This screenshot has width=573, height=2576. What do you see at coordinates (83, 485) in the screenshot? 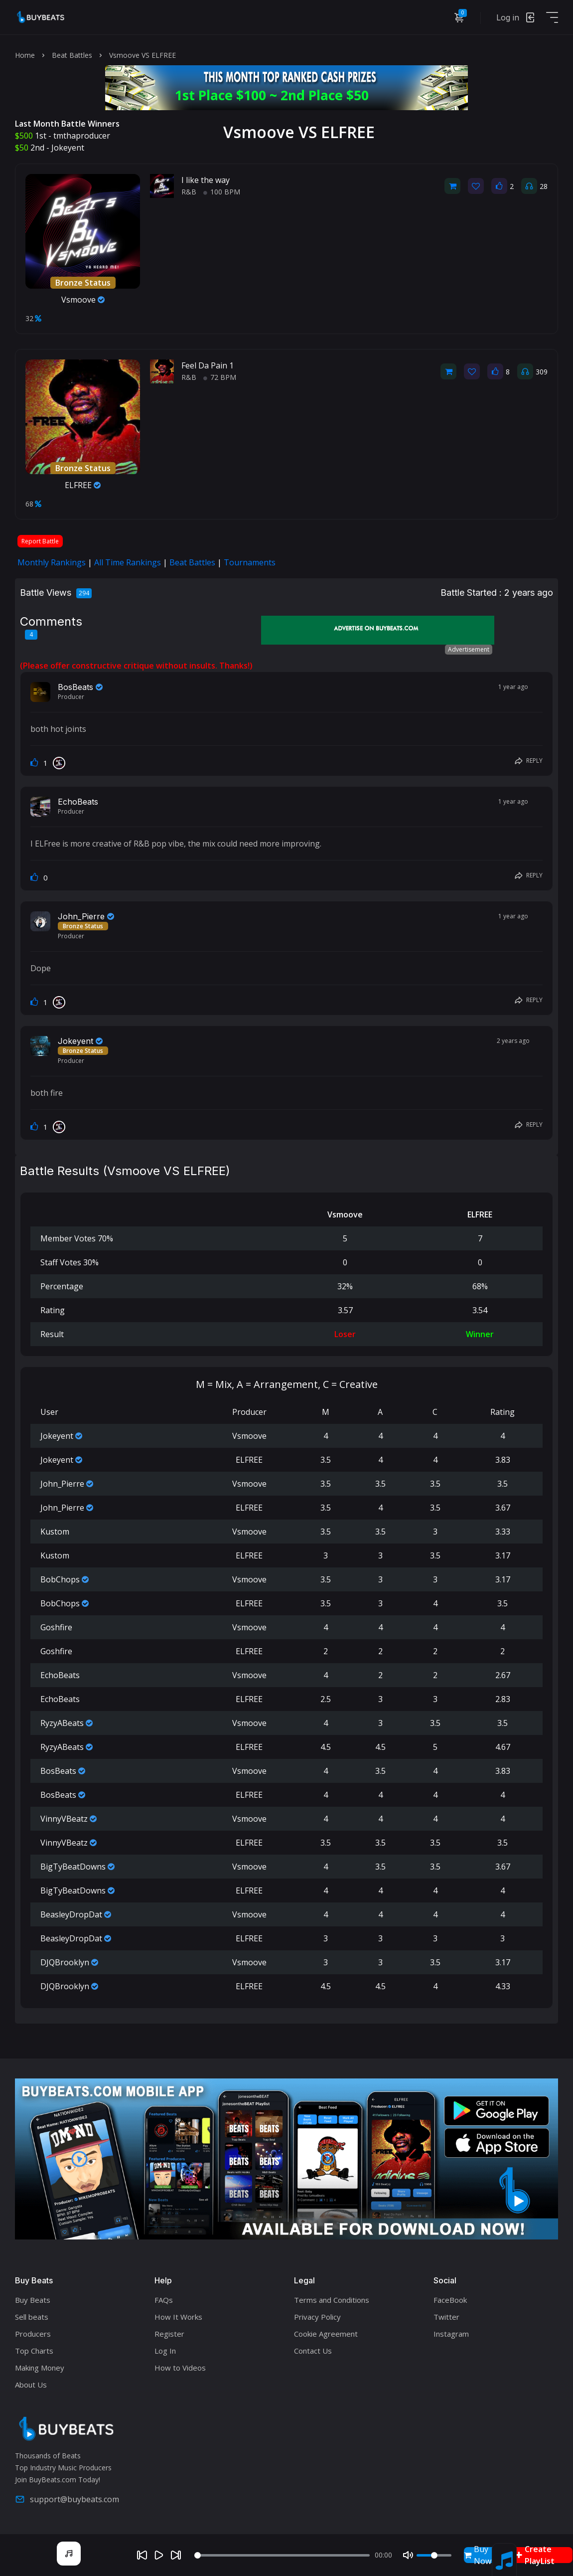
I see `ELFREE` at bounding box center [83, 485].